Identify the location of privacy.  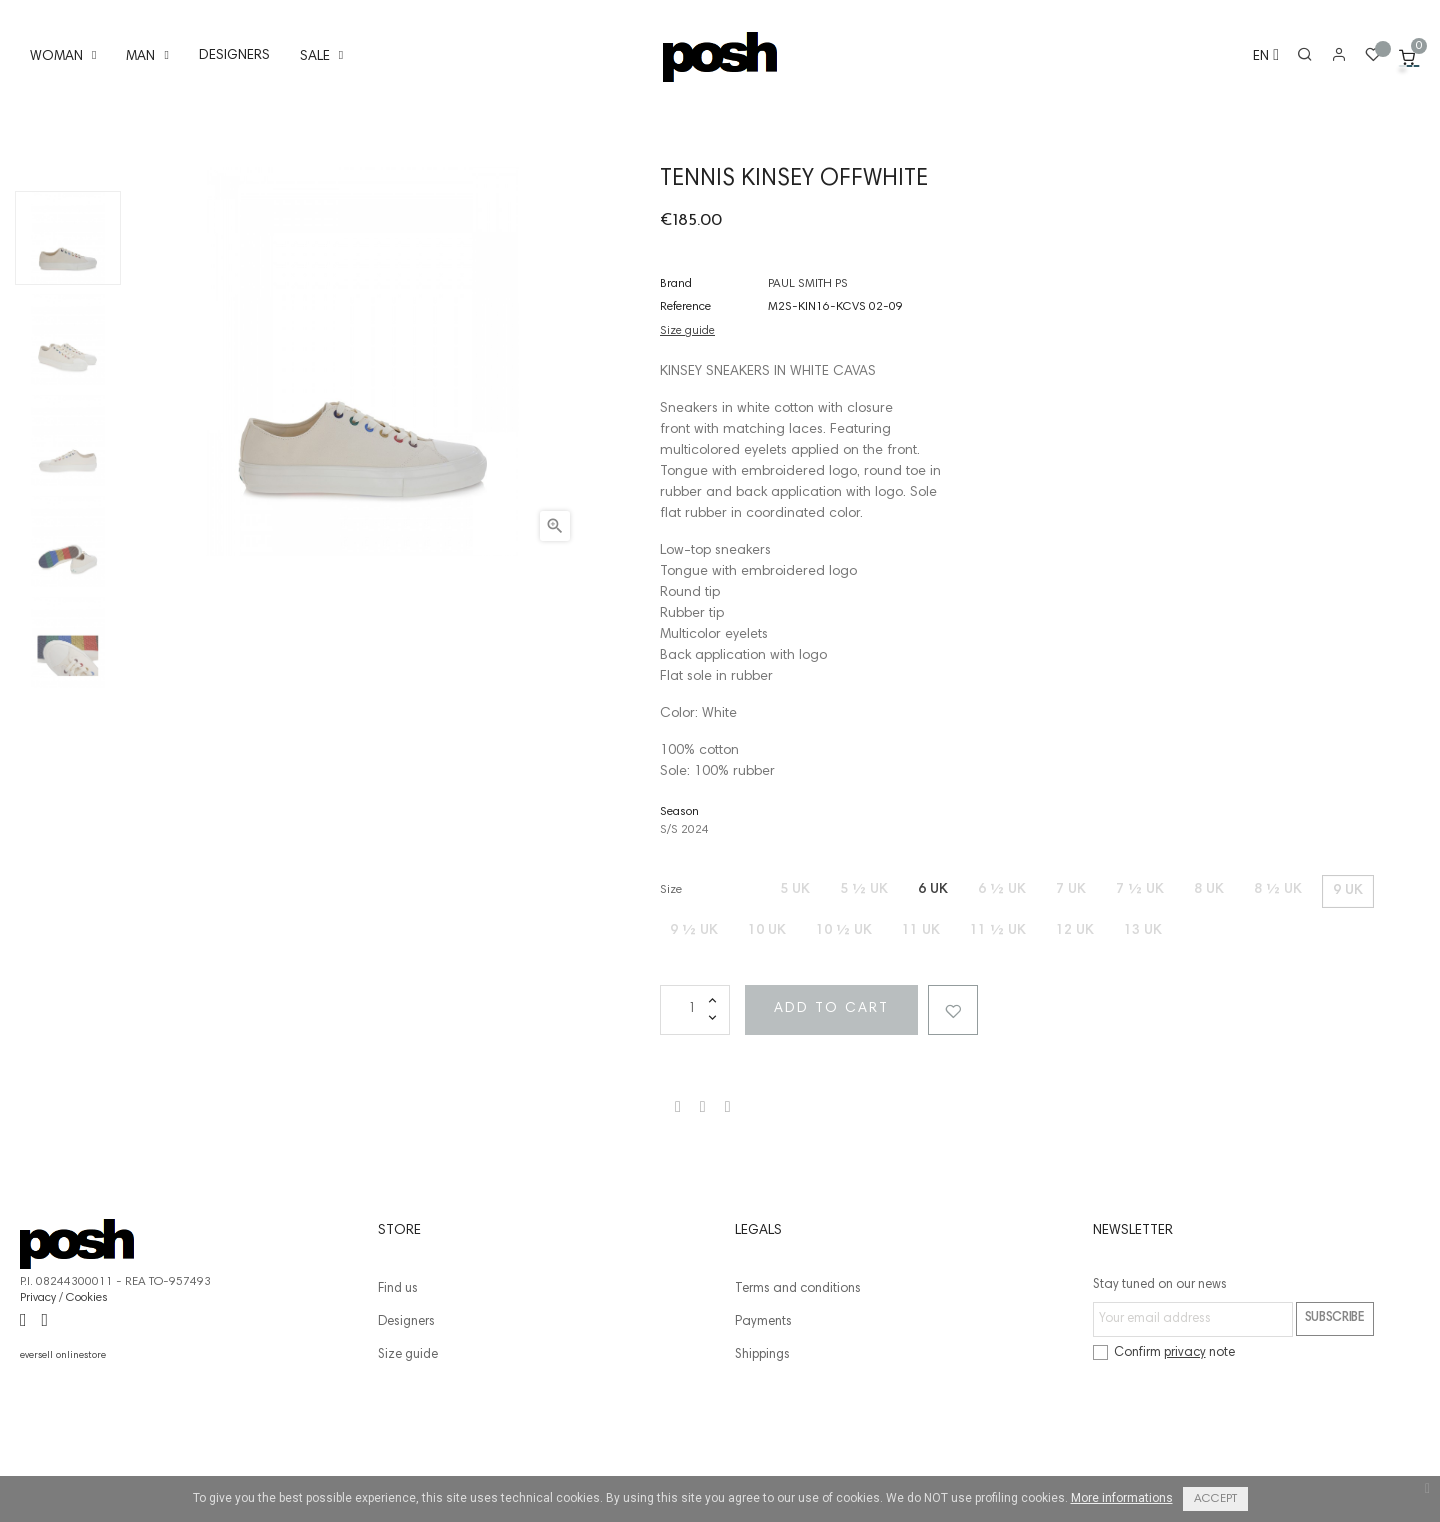
(1185, 1444).